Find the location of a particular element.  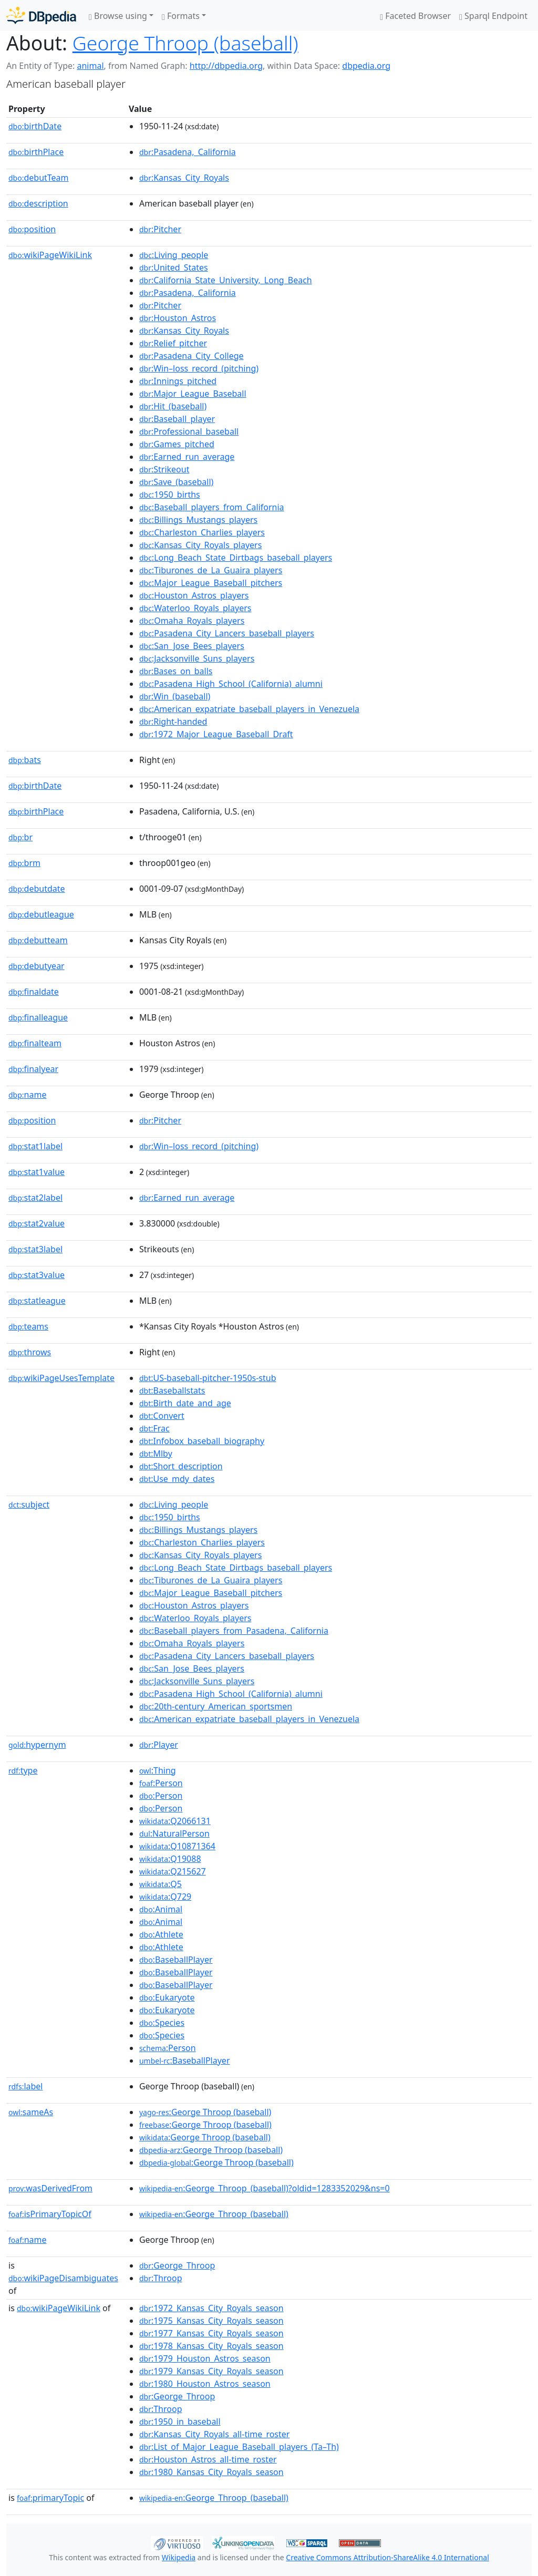

:George_Throop_(baseball) is located at coordinates (213, 2214).